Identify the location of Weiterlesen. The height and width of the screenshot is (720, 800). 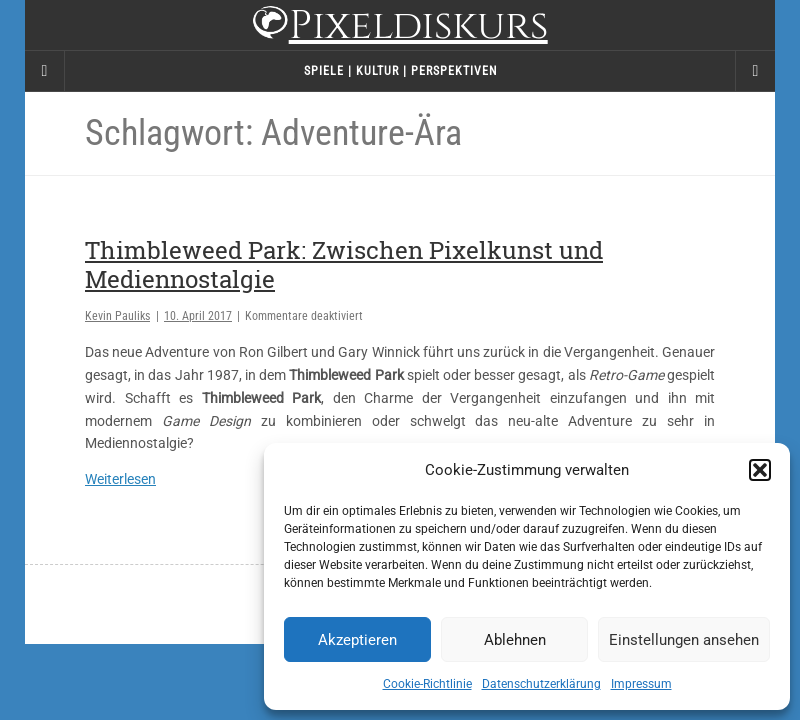
(120, 479).